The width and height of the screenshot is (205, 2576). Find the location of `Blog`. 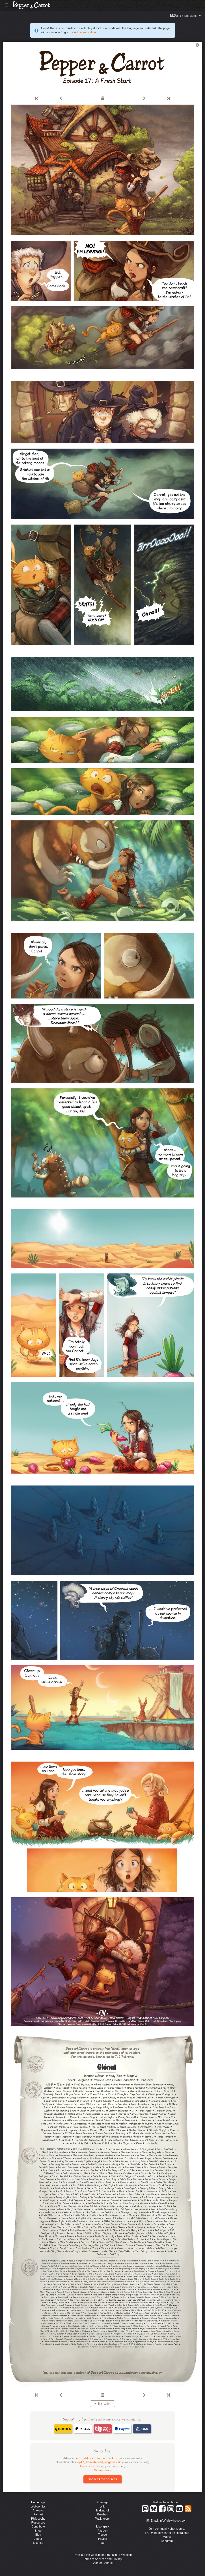

Blog is located at coordinates (38, 2534).